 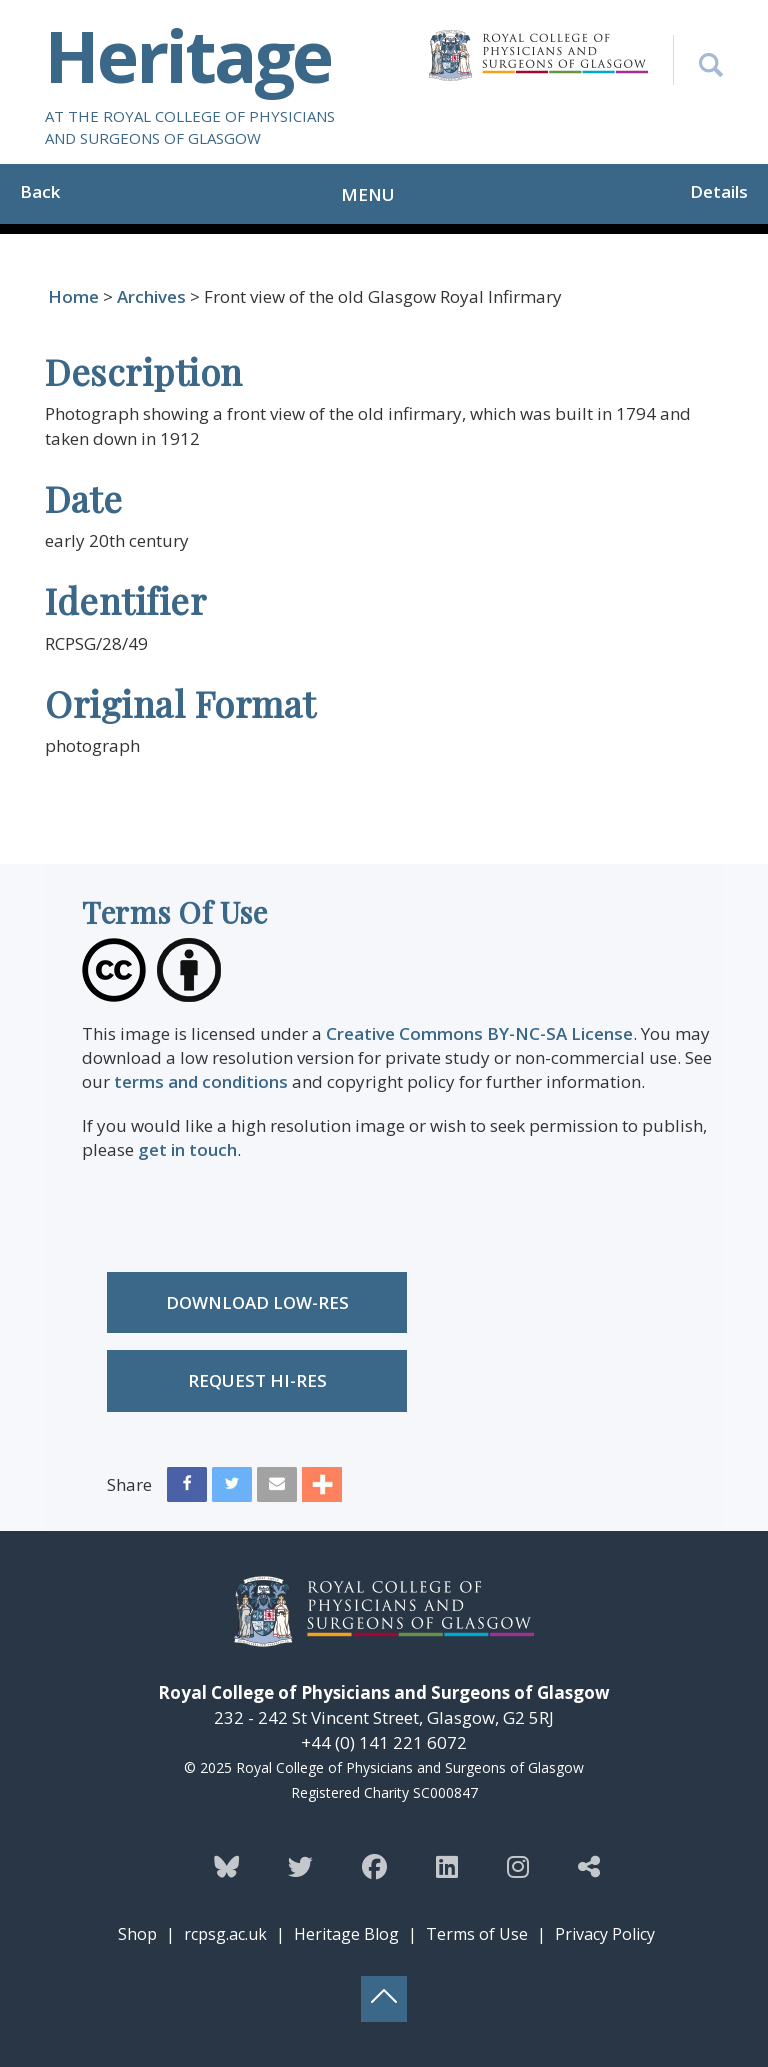 I want to click on [Back to top button], so click(x=384, y=1999).